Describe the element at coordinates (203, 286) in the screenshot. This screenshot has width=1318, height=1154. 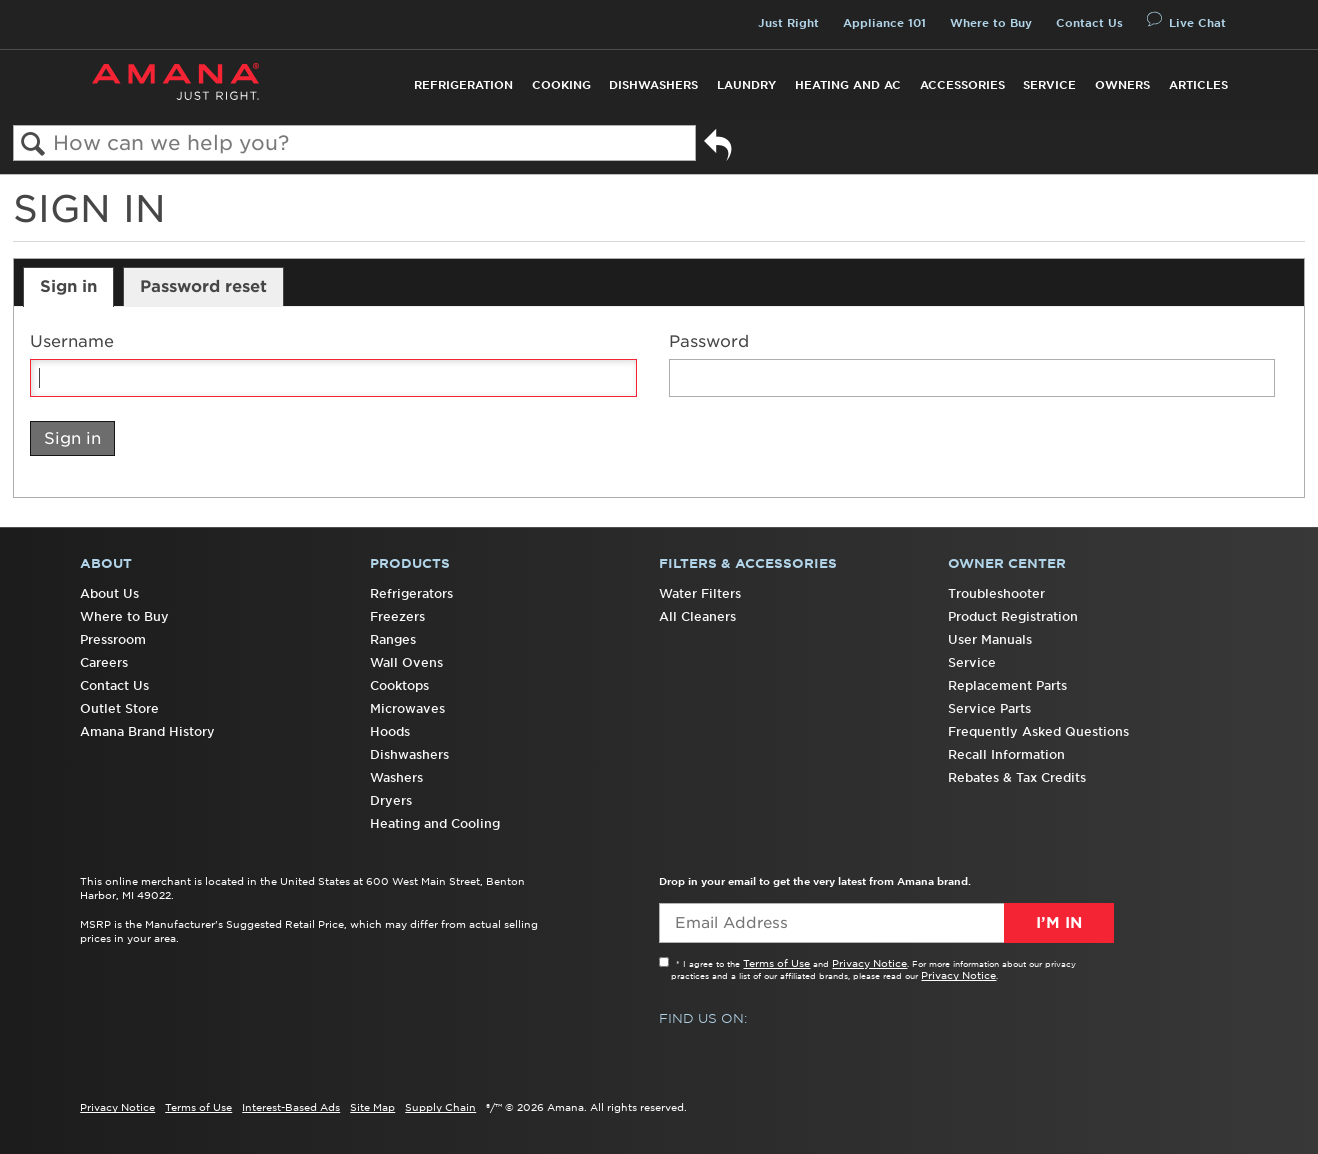
I see `Password reset` at that location.